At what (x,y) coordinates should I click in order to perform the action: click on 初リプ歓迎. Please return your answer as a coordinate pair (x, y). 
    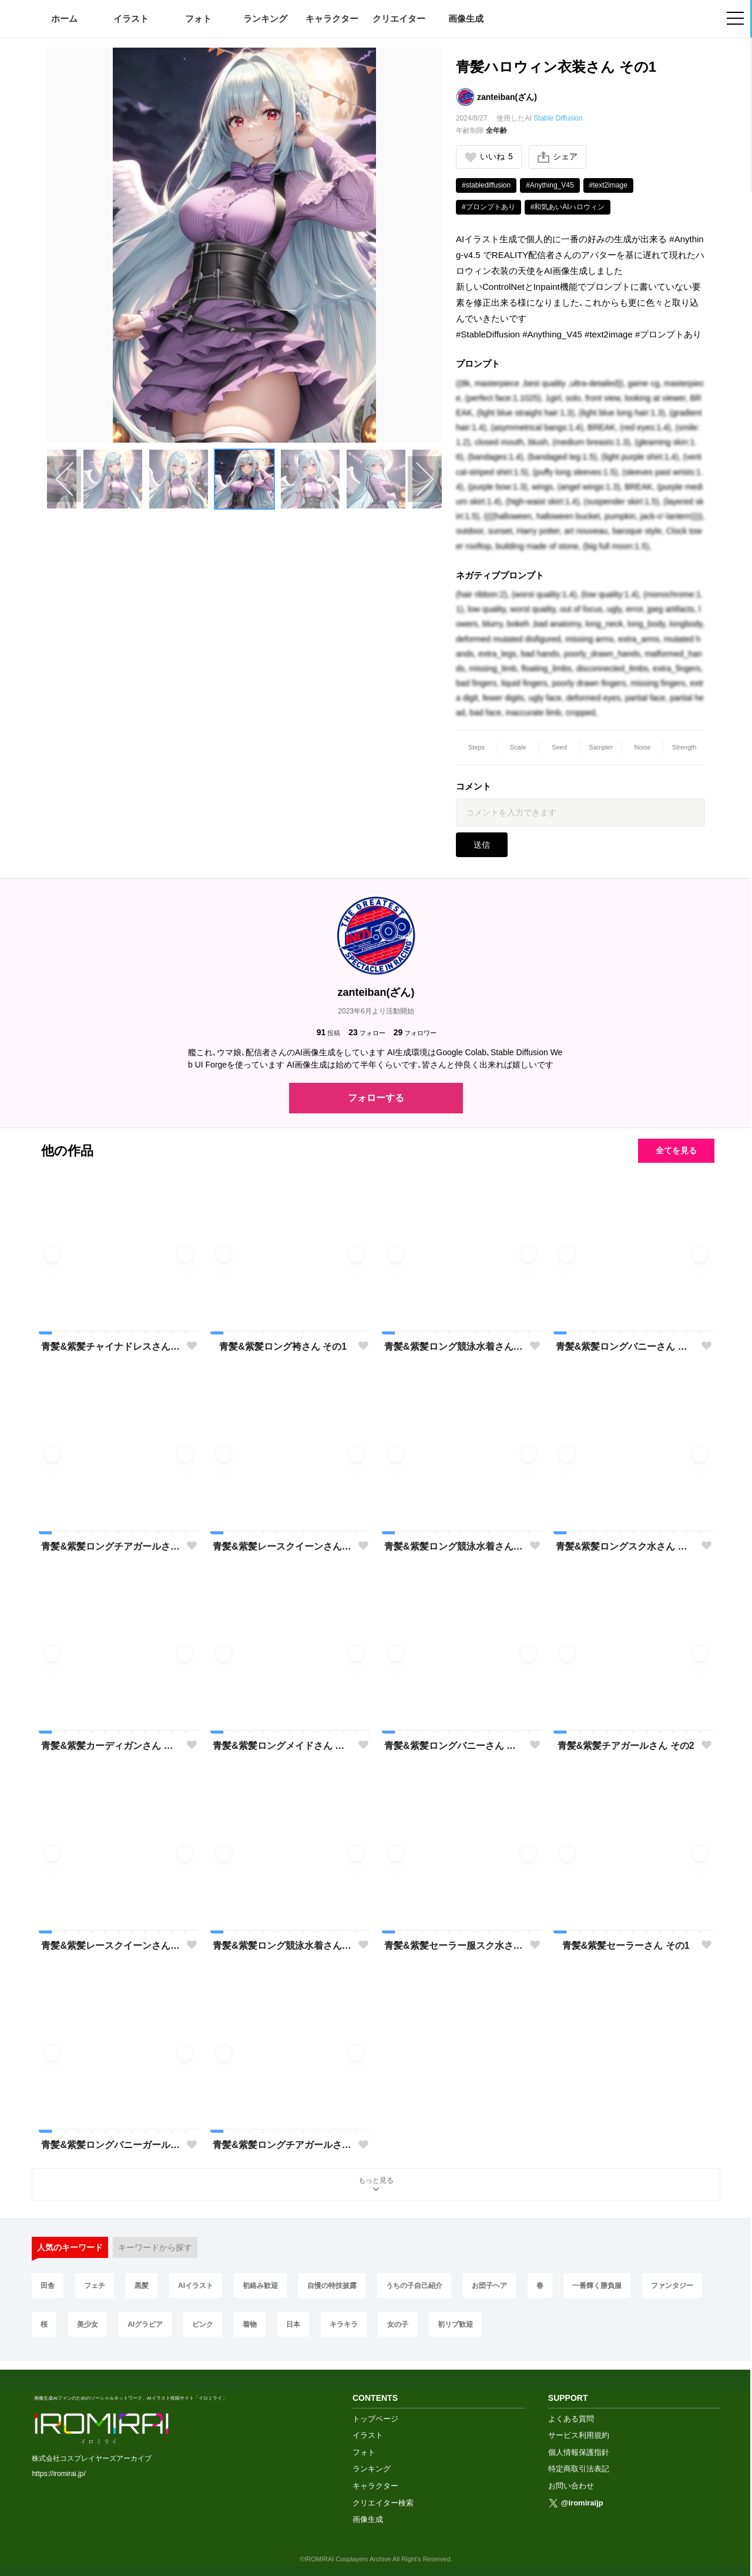
    Looking at the image, I should click on (455, 2324).